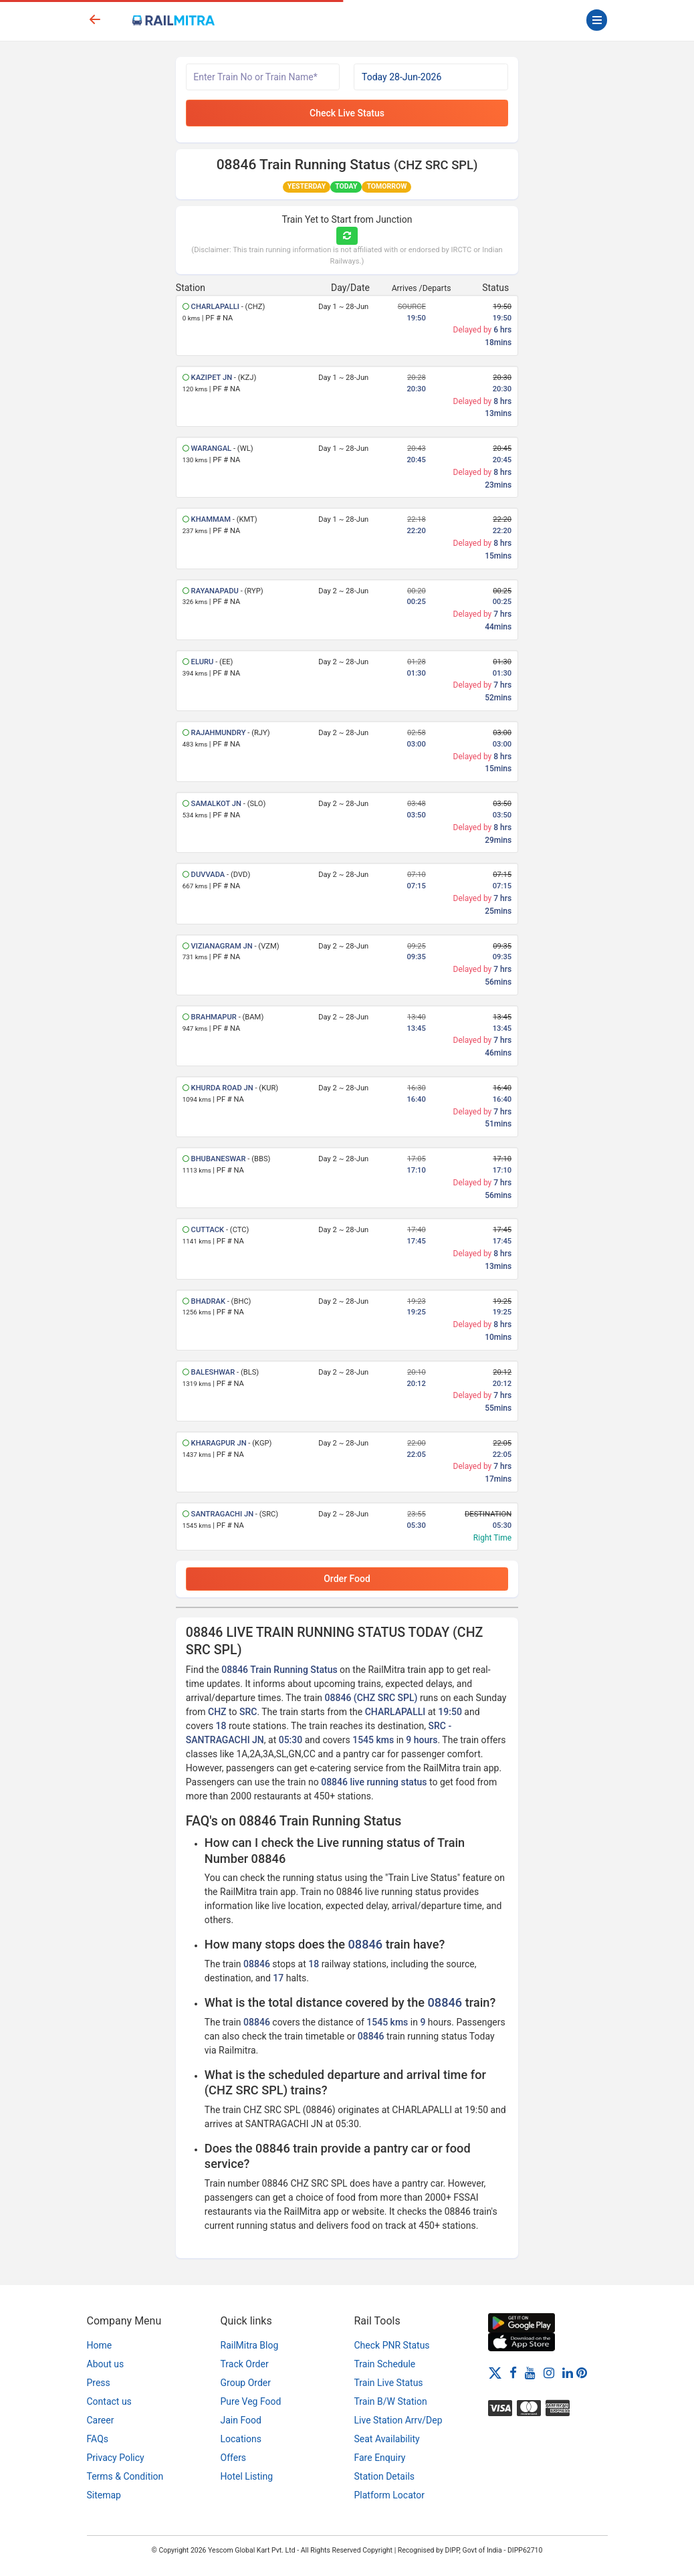 This screenshot has width=694, height=2576. I want to click on Pure Veg Food, so click(251, 2401).